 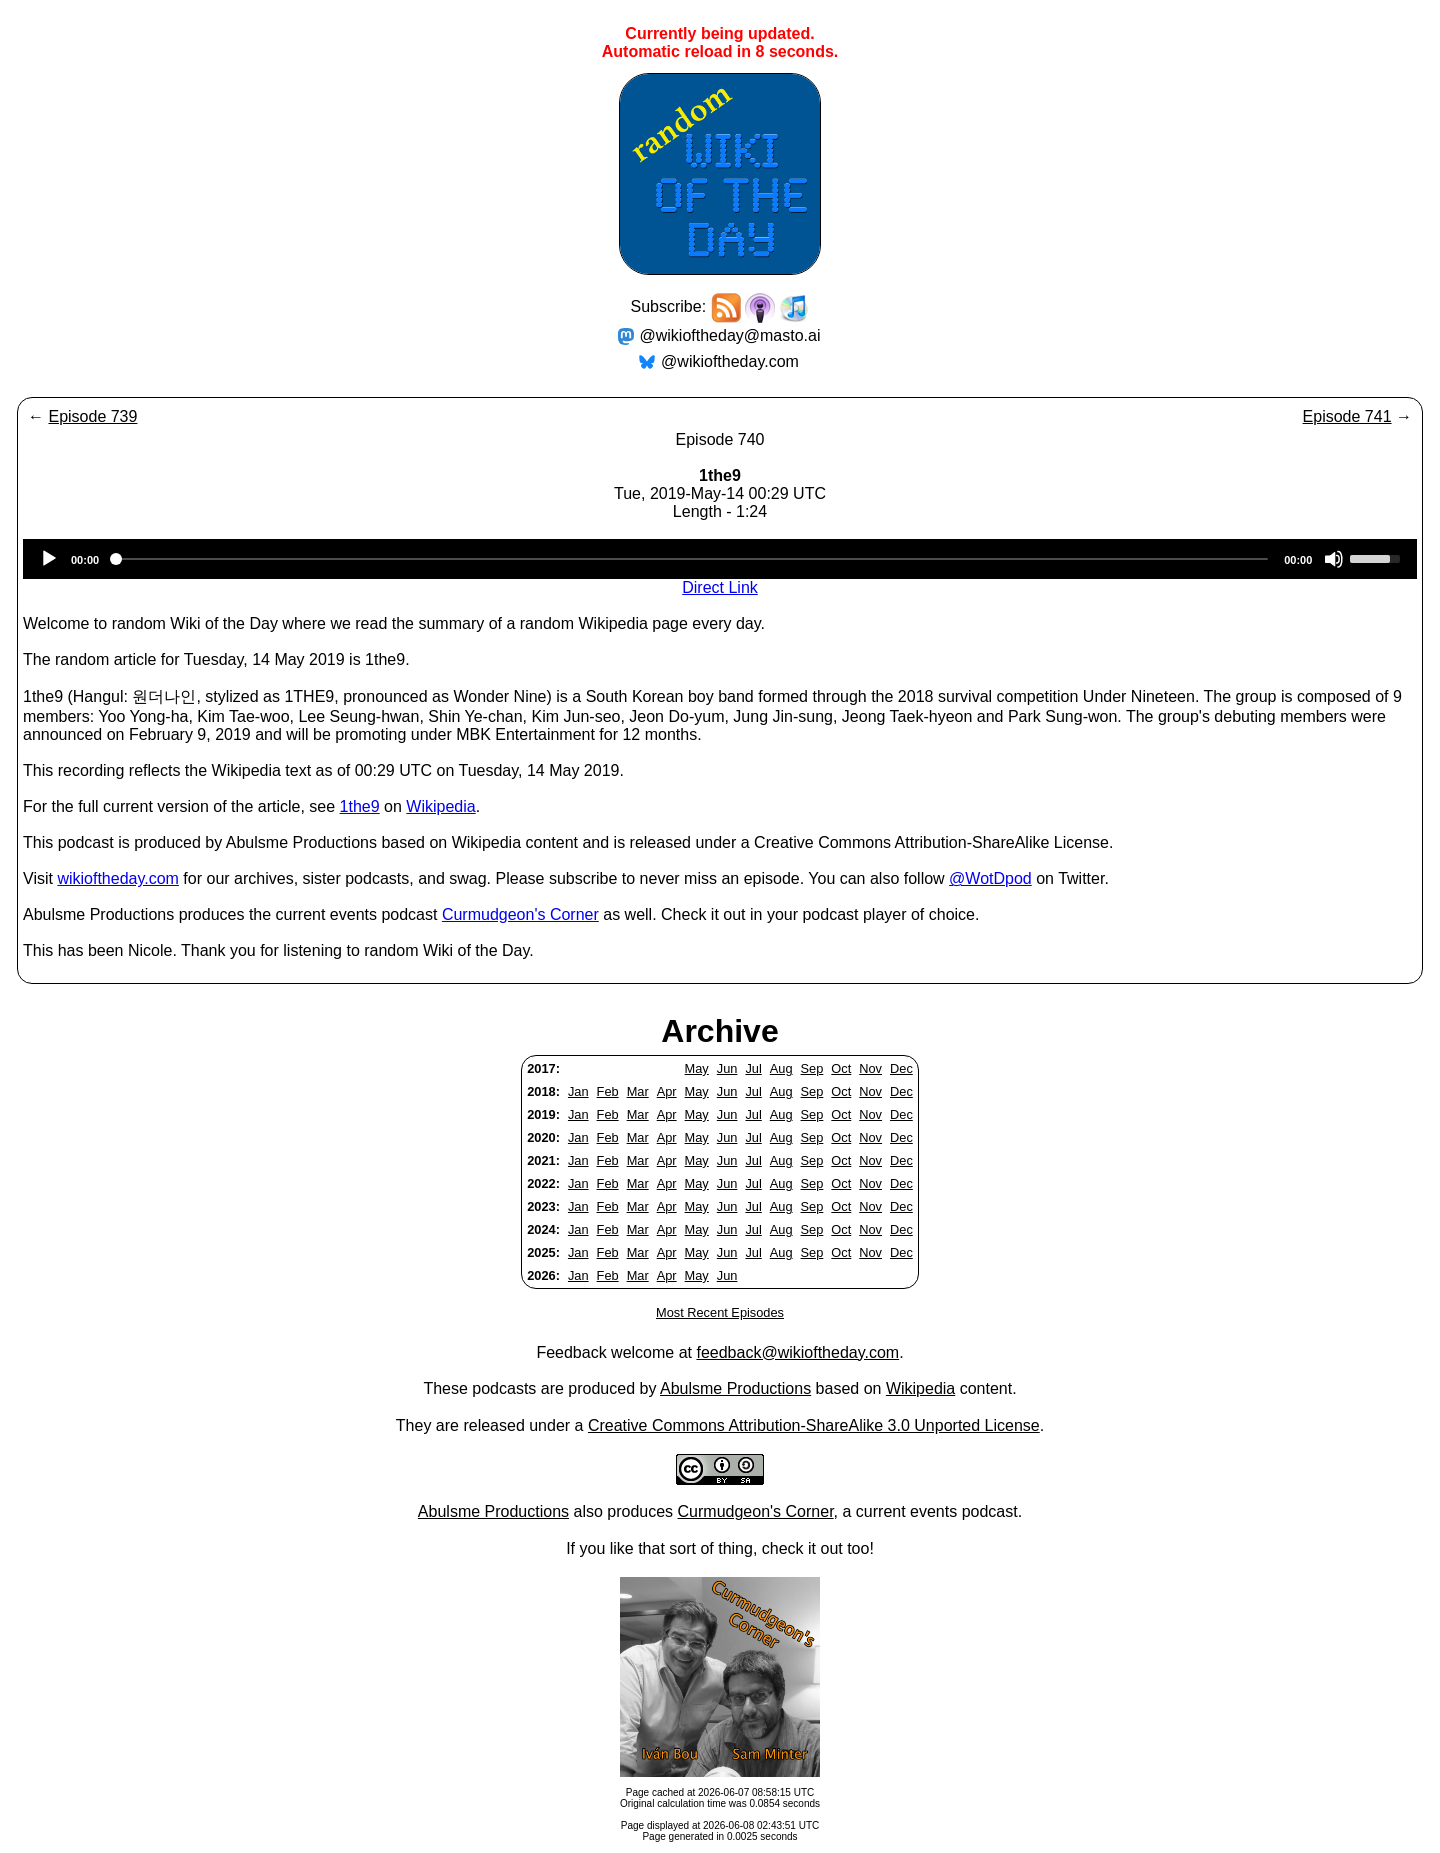 I want to click on [Mute], so click(x=1334, y=559).